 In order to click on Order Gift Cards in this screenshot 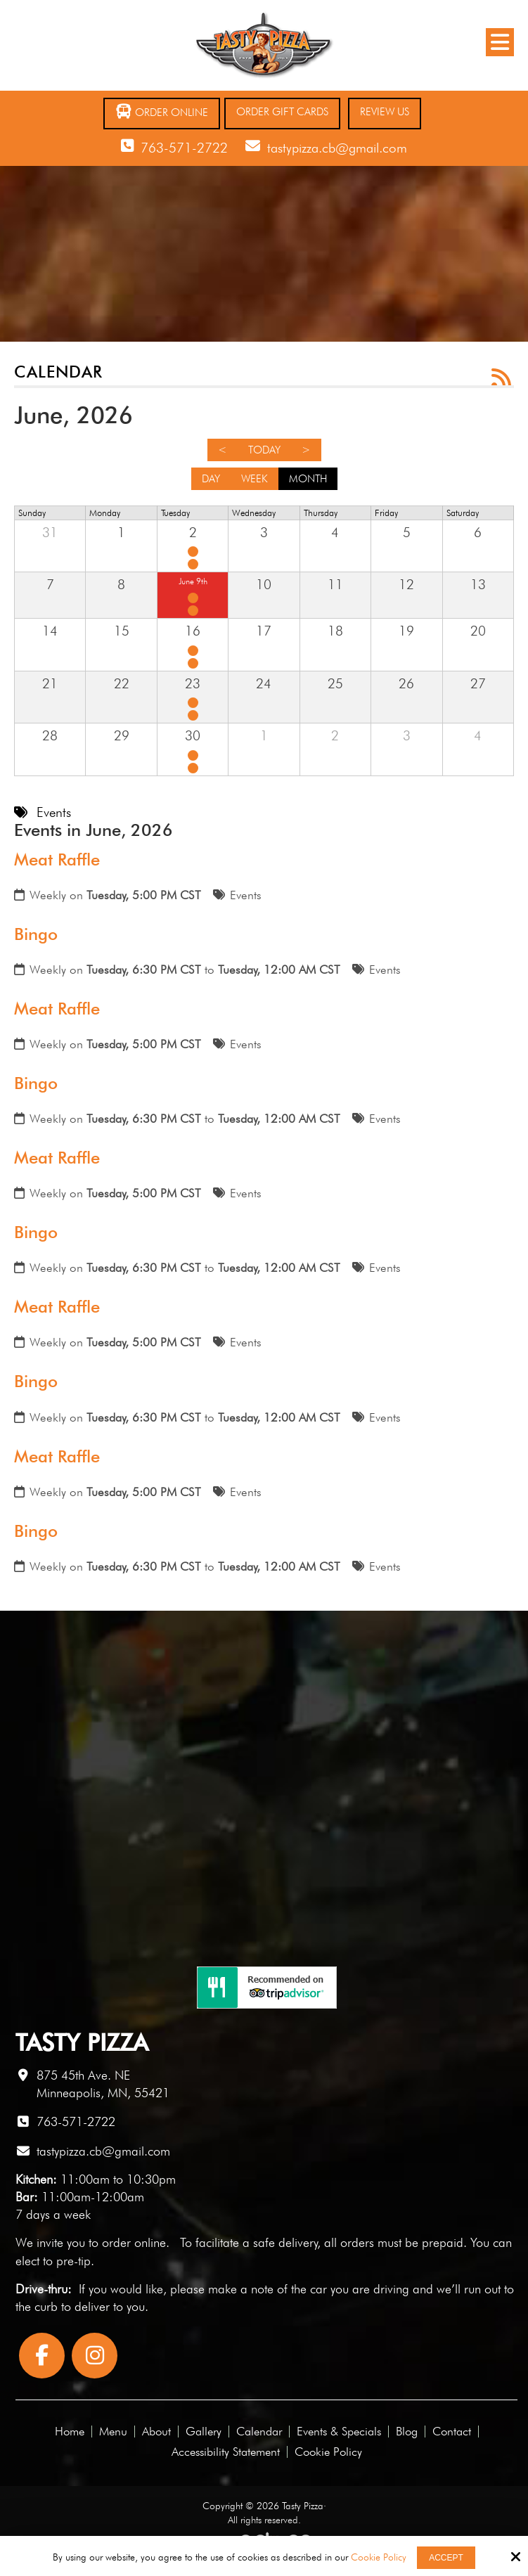, I will do `click(282, 111)`.